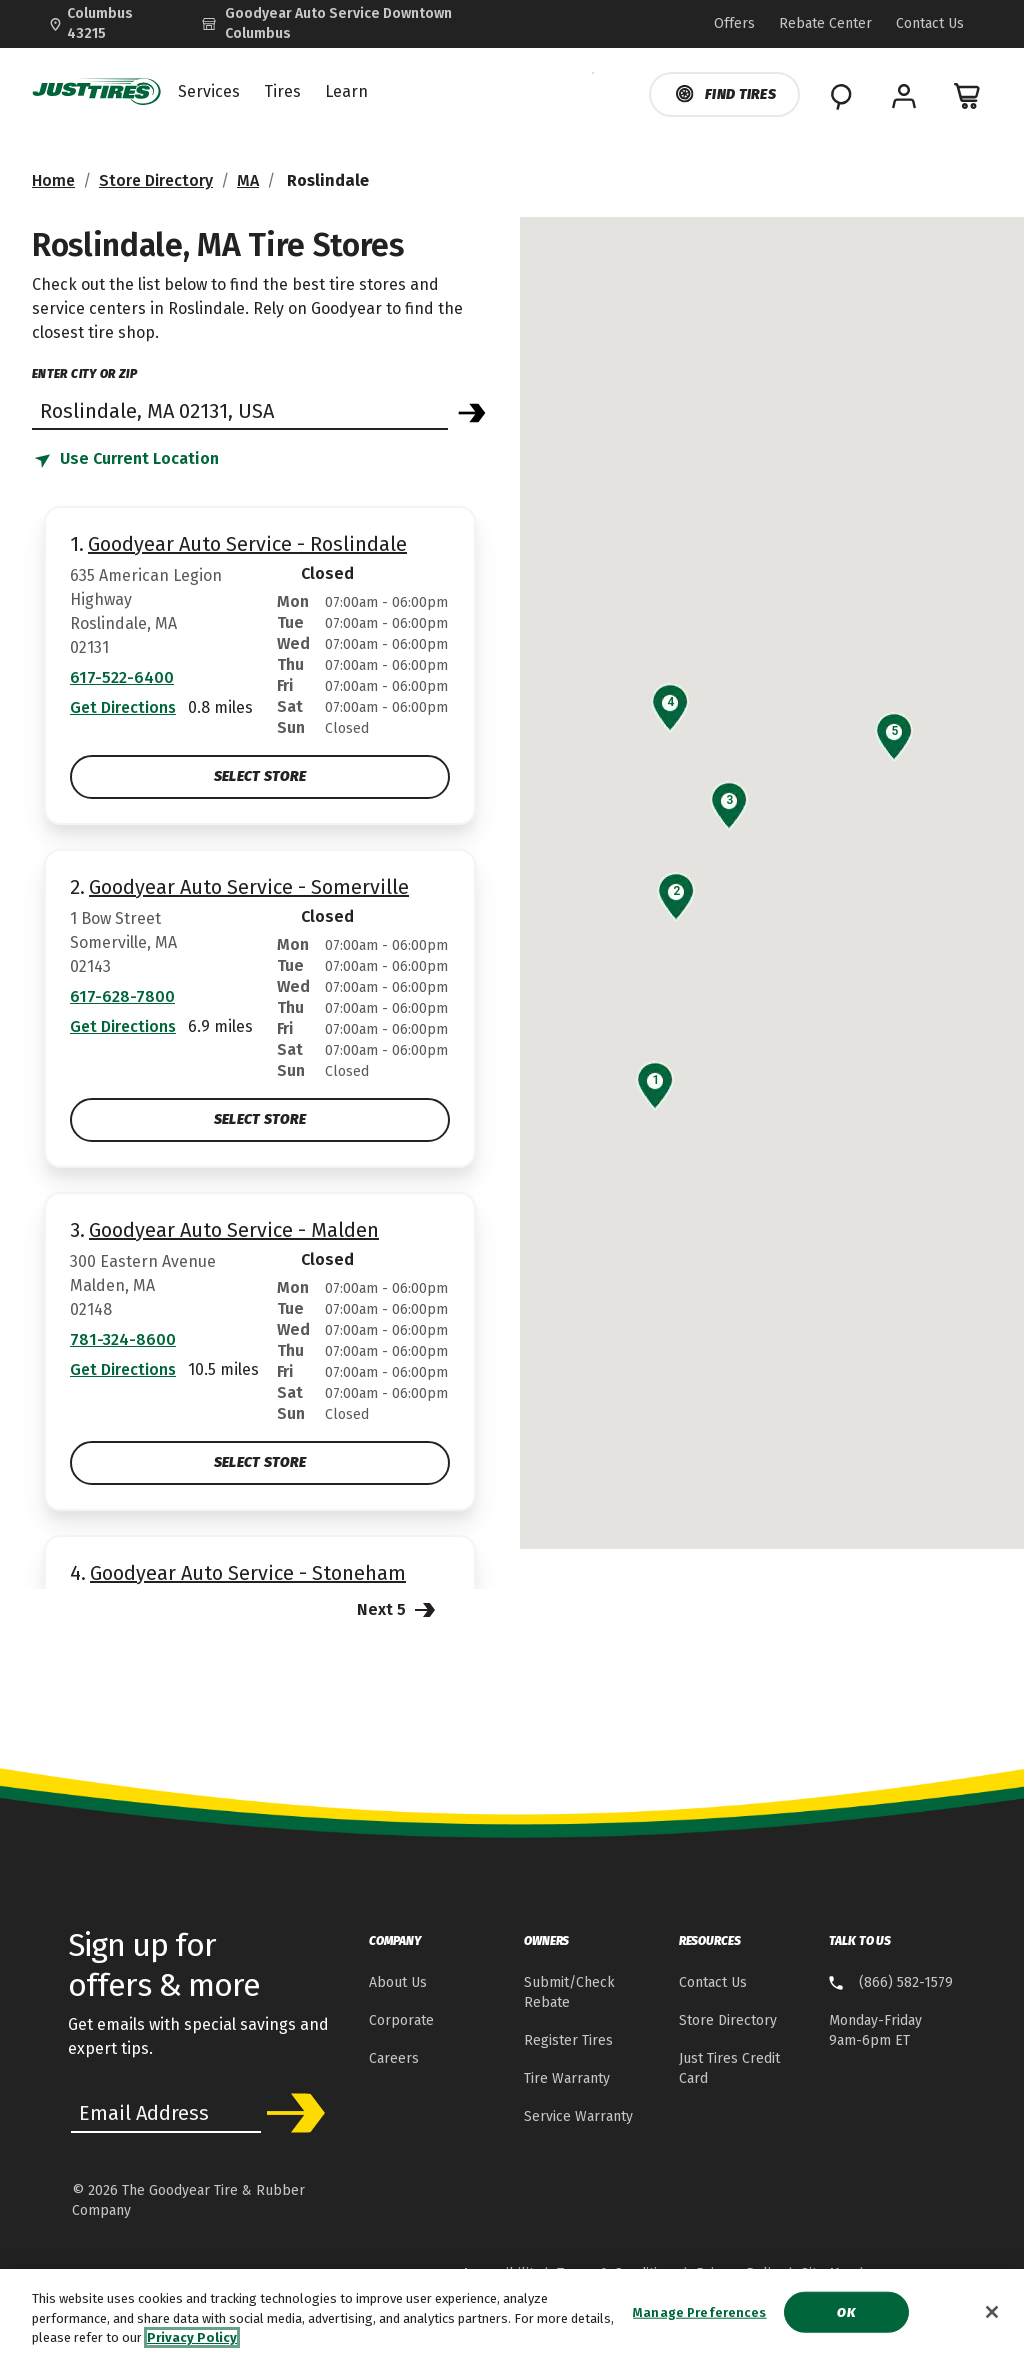  Describe the element at coordinates (260, 776) in the screenshot. I see `Select Store [Select Goodyear Auto Service - Roslindale Store]` at that location.